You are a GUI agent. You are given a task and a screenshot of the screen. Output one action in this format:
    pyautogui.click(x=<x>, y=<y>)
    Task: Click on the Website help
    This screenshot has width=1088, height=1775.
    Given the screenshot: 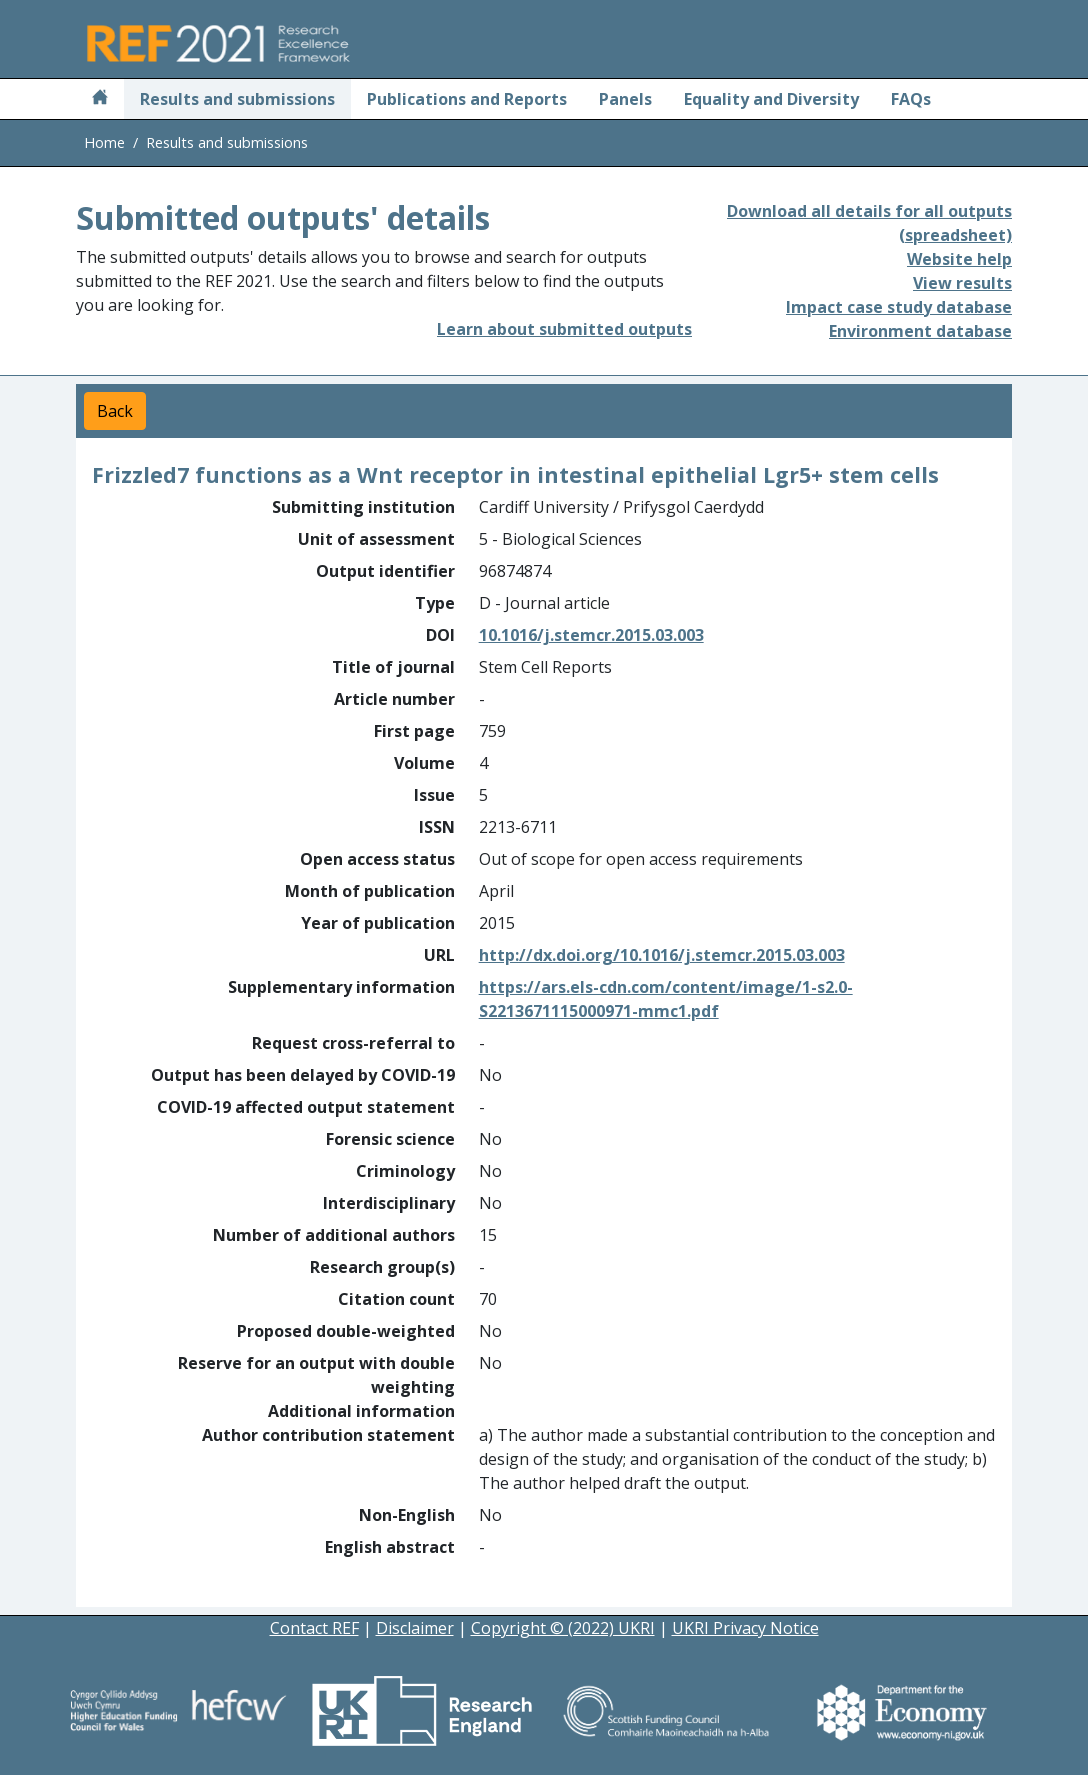 What is the action you would take?
    pyautogui.click(x=959, y=259)
    